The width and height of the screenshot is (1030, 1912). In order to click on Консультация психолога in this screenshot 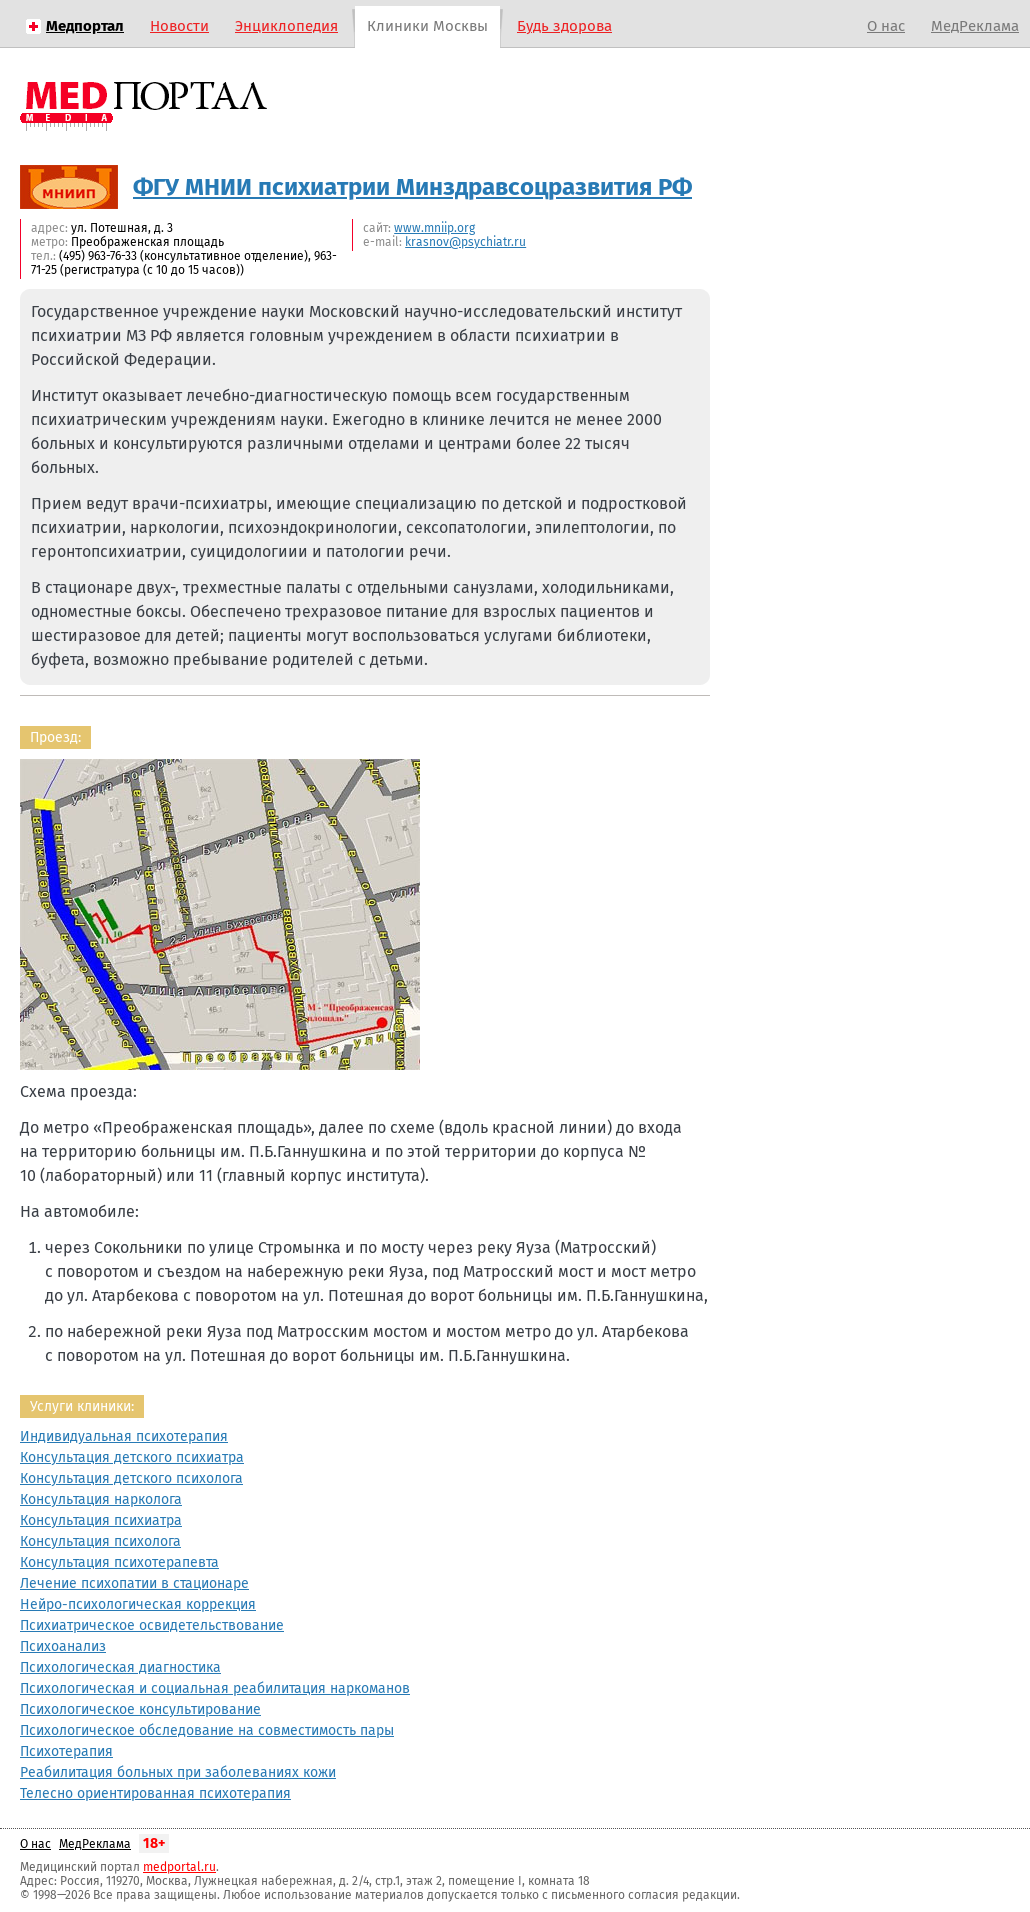, I will do `click(100, 1541)`.